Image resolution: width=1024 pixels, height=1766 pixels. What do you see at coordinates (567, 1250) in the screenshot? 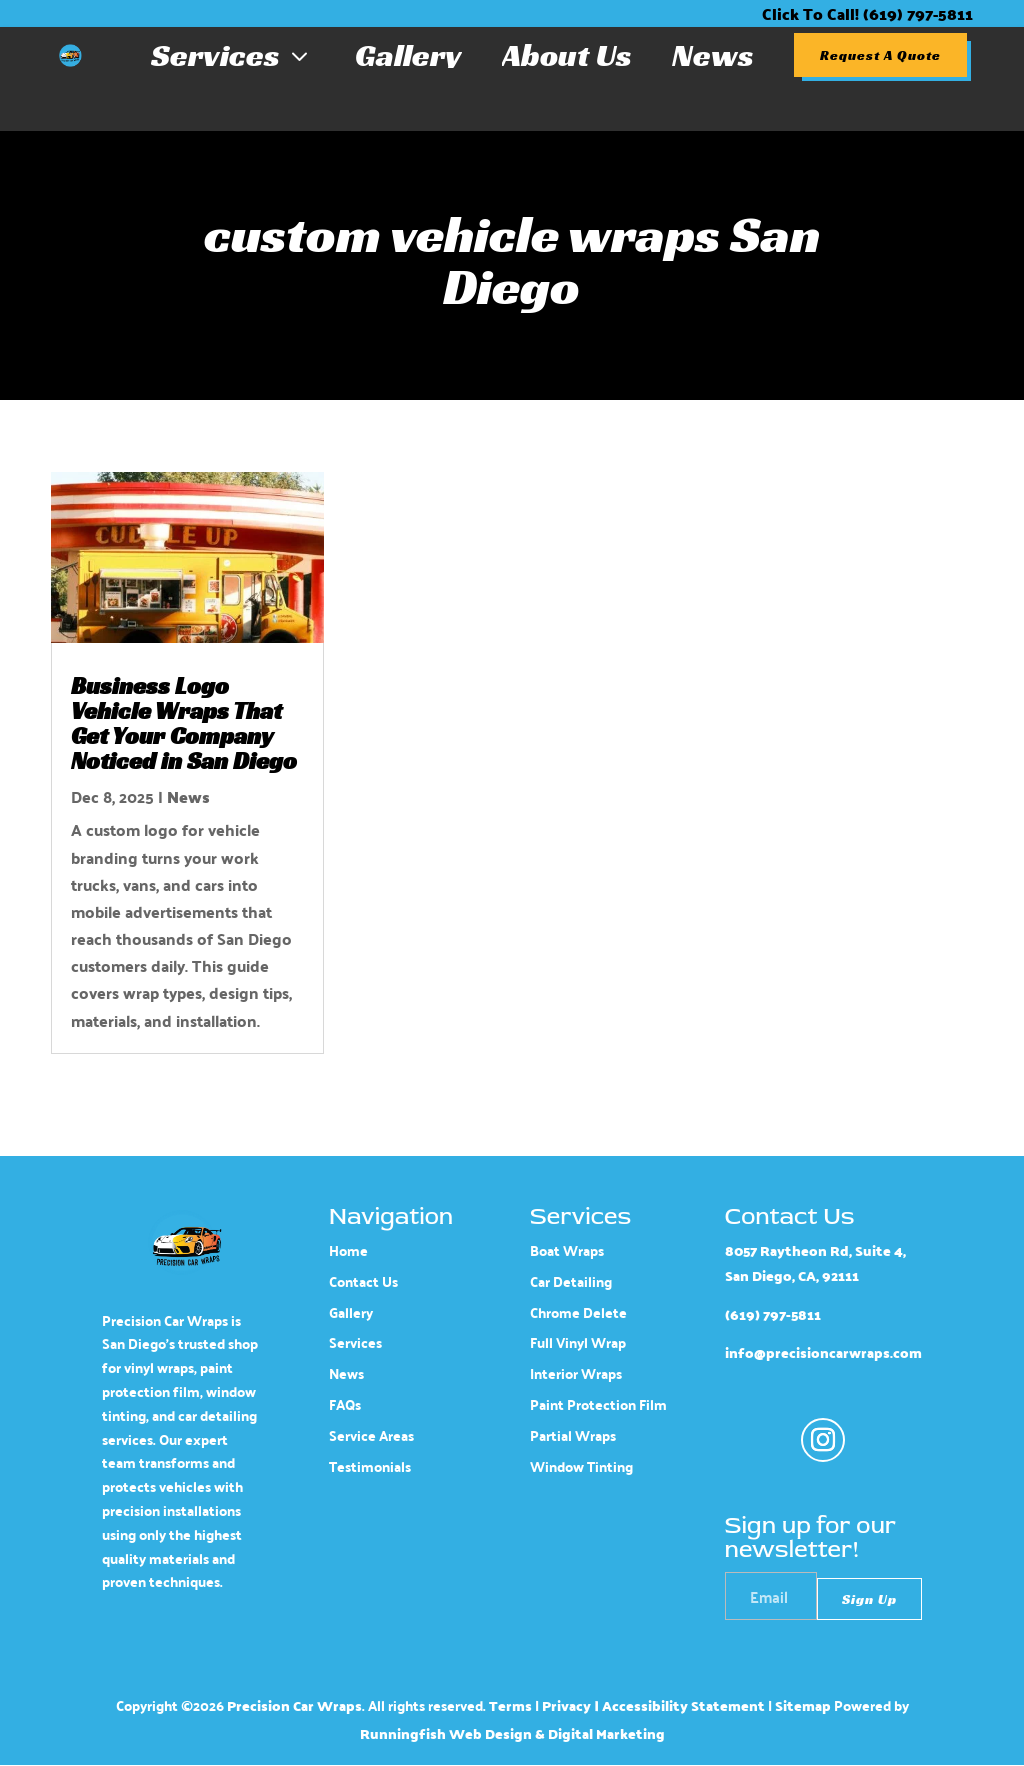
I see `Boat Wraps` at bounding box center [567, 1250].